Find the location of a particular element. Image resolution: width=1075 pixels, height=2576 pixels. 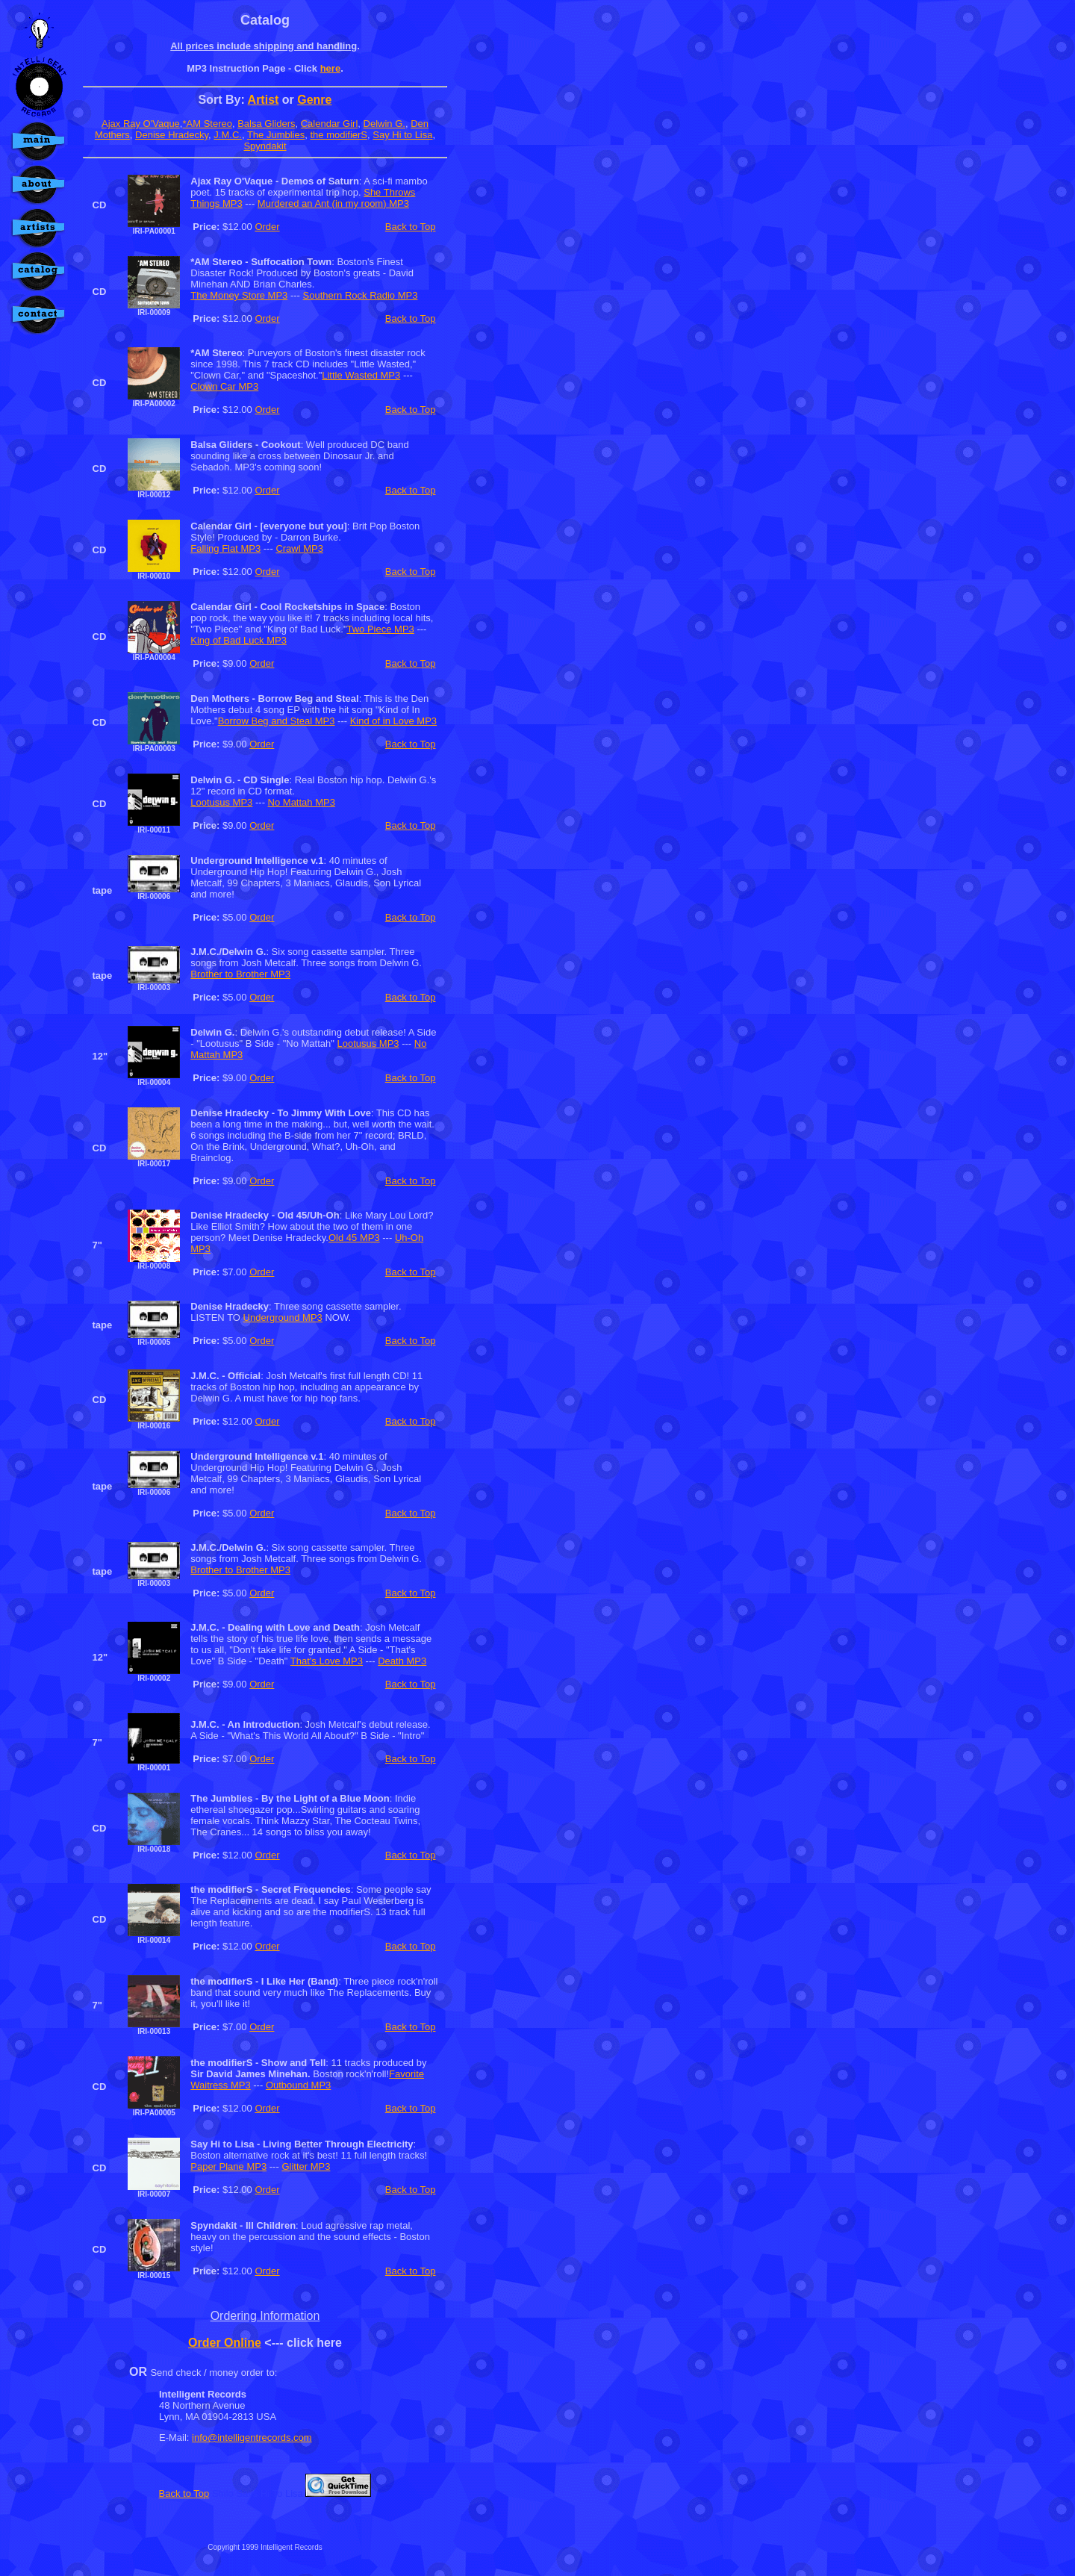

Borrow Beg and Steal MP3 is located at coordinates (276, 721).